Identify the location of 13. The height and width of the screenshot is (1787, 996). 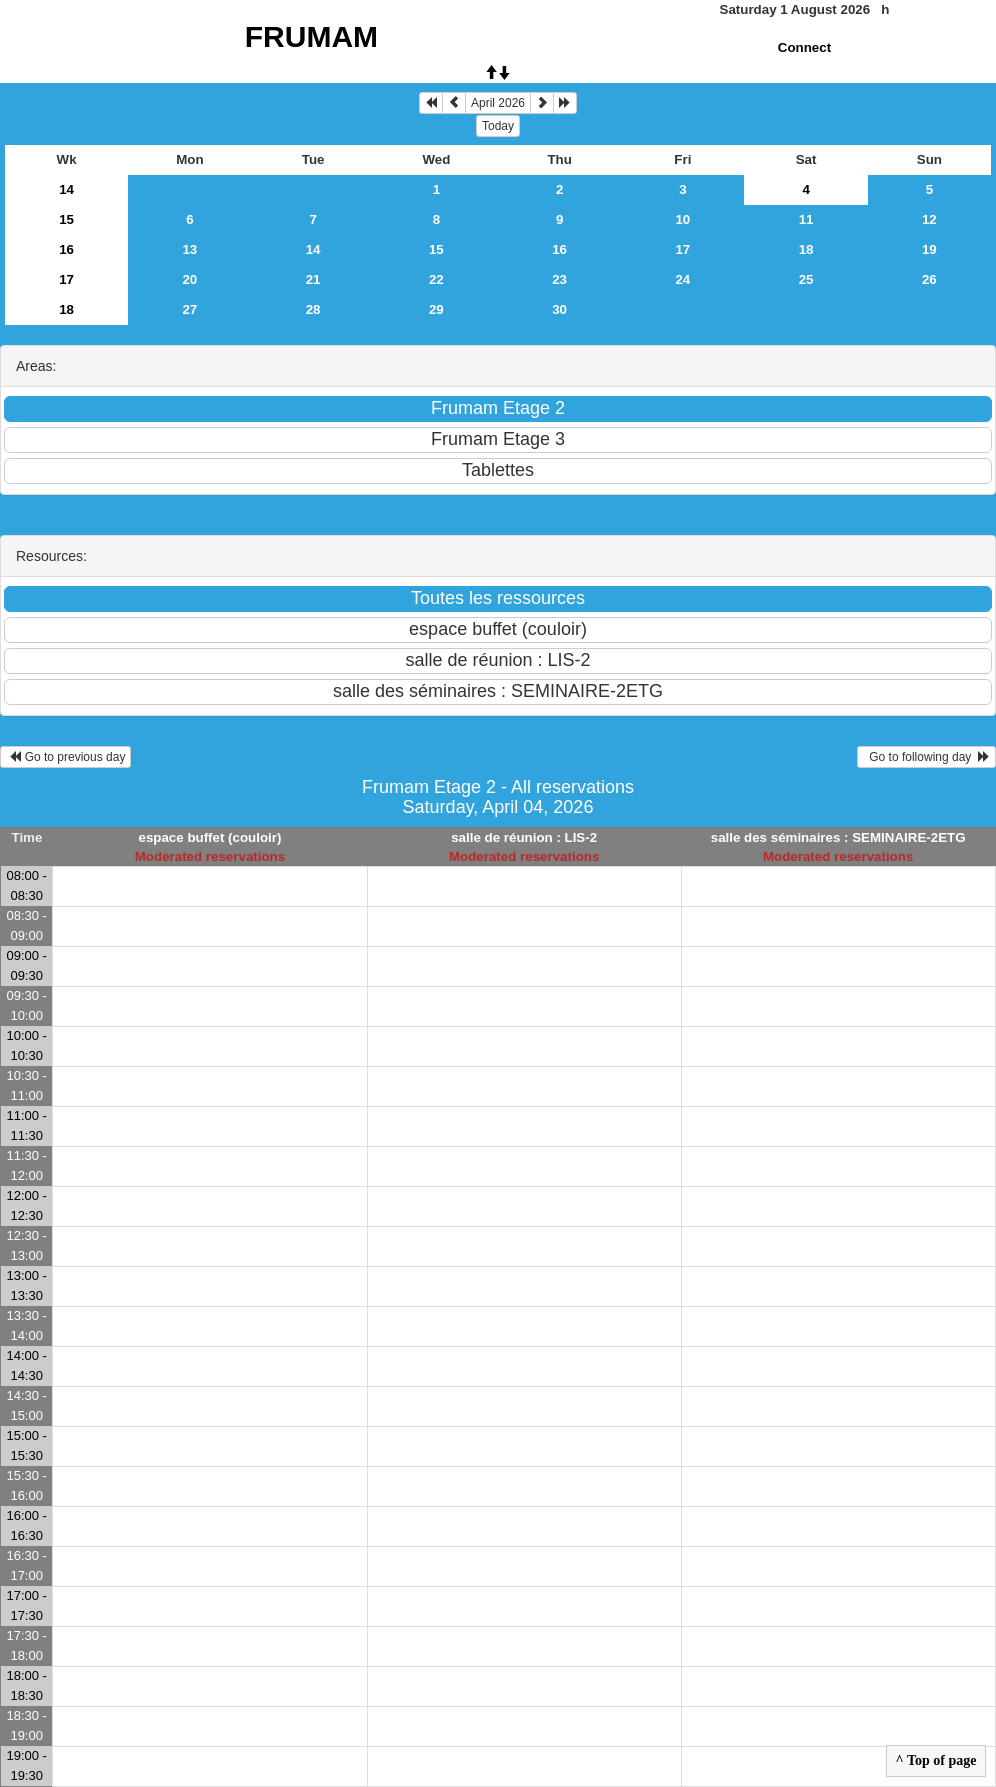
(189, 249).